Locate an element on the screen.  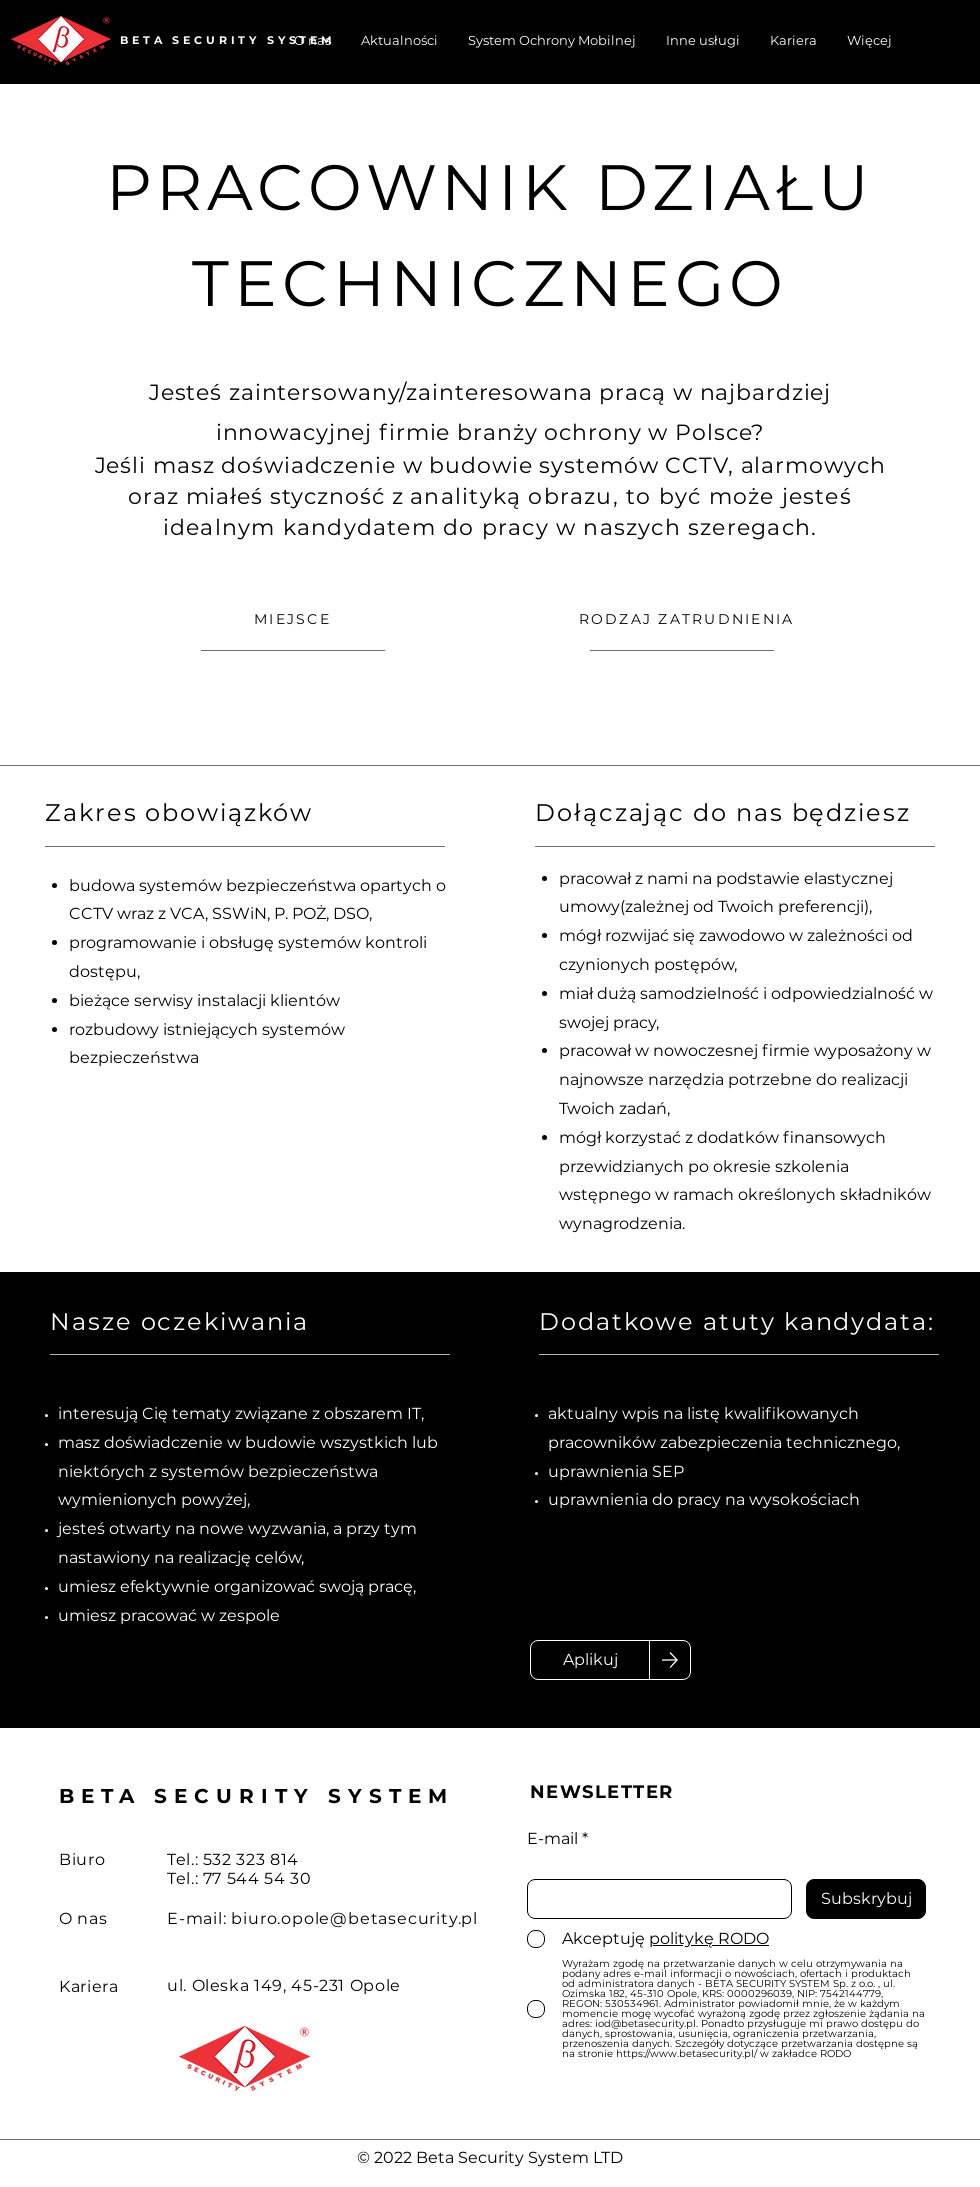
E-mail is located at coordinates (552, 1839).